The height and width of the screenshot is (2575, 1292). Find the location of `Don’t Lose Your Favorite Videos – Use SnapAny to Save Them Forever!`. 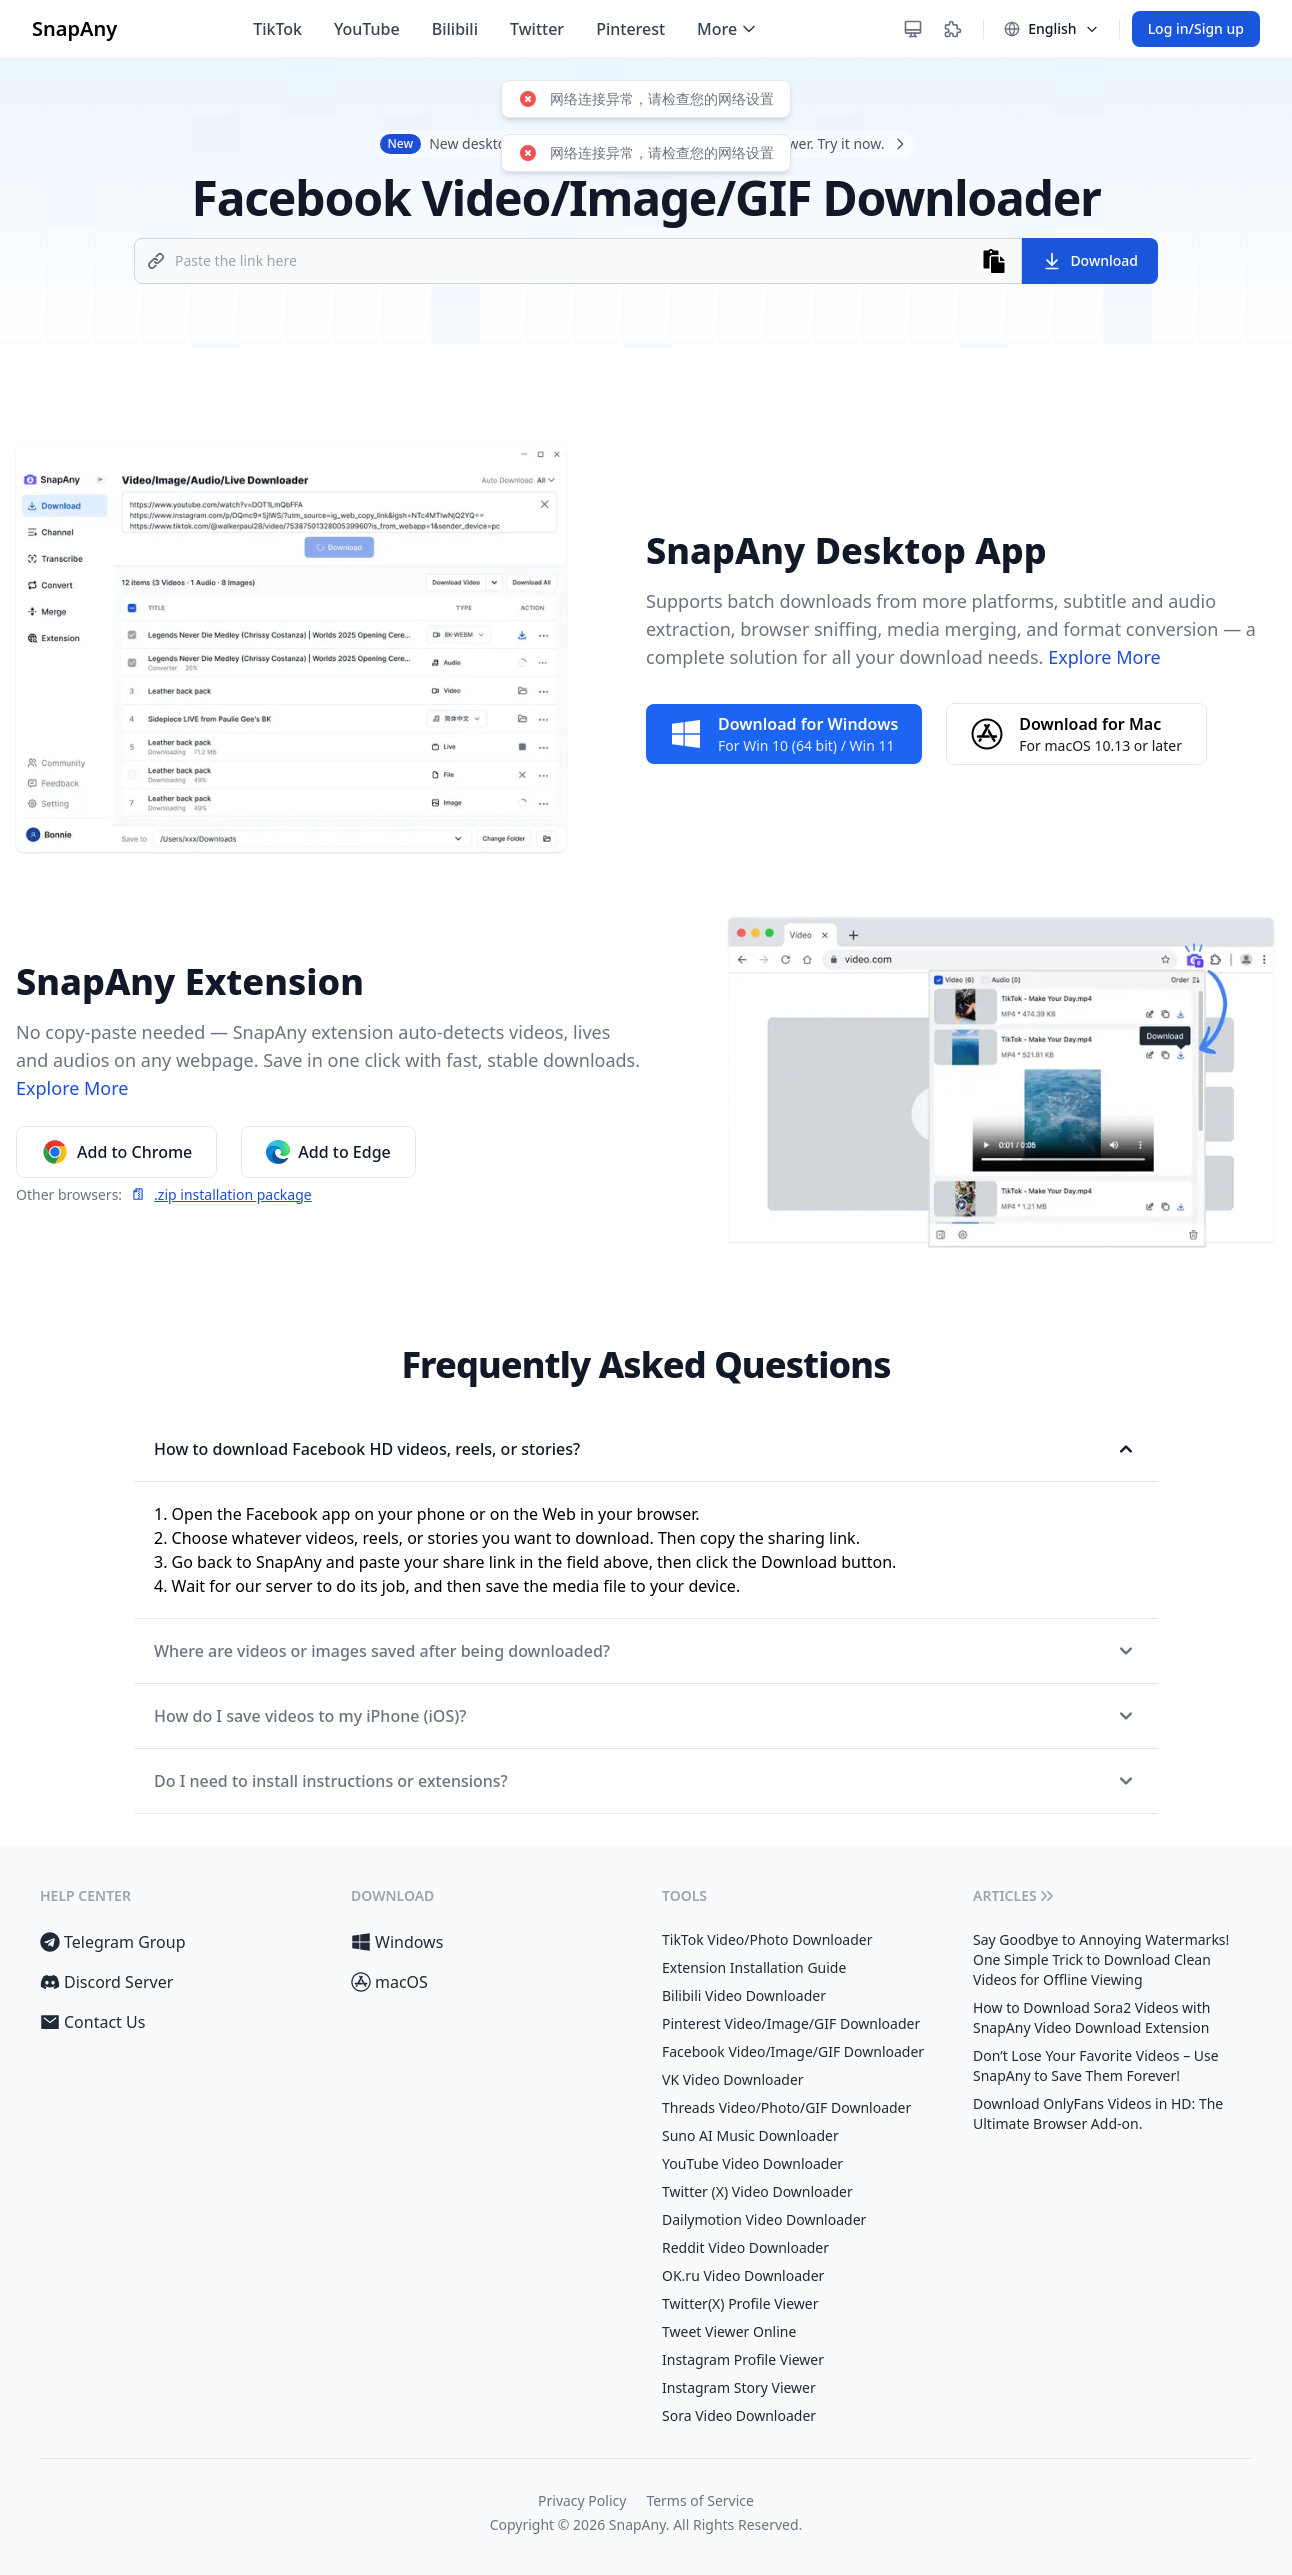

Don’t Lose Your Favorite Videos – Use SnapAny to Save Them Forever! is located at coordinates (1096, 2065).